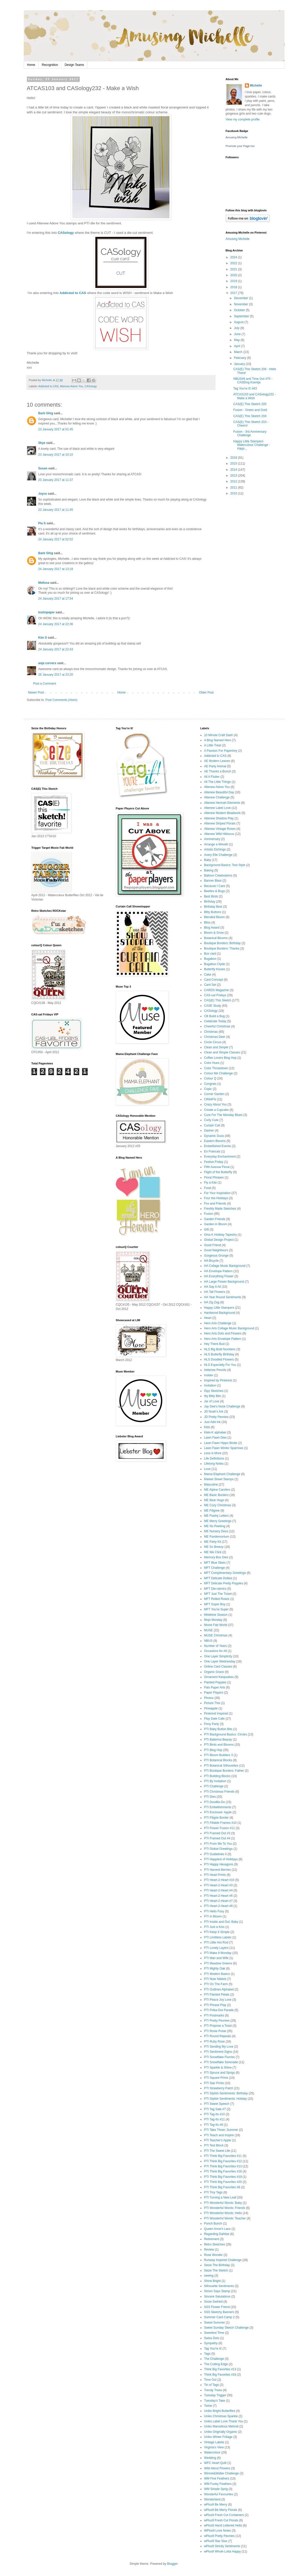 This screenshot has height=2576, width=308. I want to click on PTI Tiny Tags, so click(213, 2192).